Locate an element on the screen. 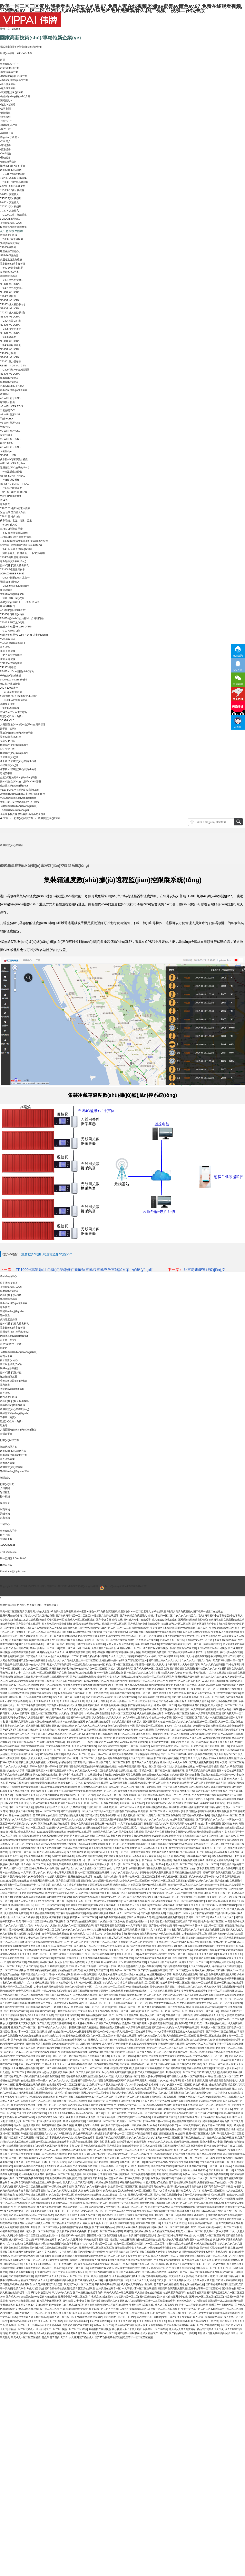 Image resolution: width=245 pixels, height=2576 pixels. 久久久久精品久久久久久 is located at coordinates (142, 2137).